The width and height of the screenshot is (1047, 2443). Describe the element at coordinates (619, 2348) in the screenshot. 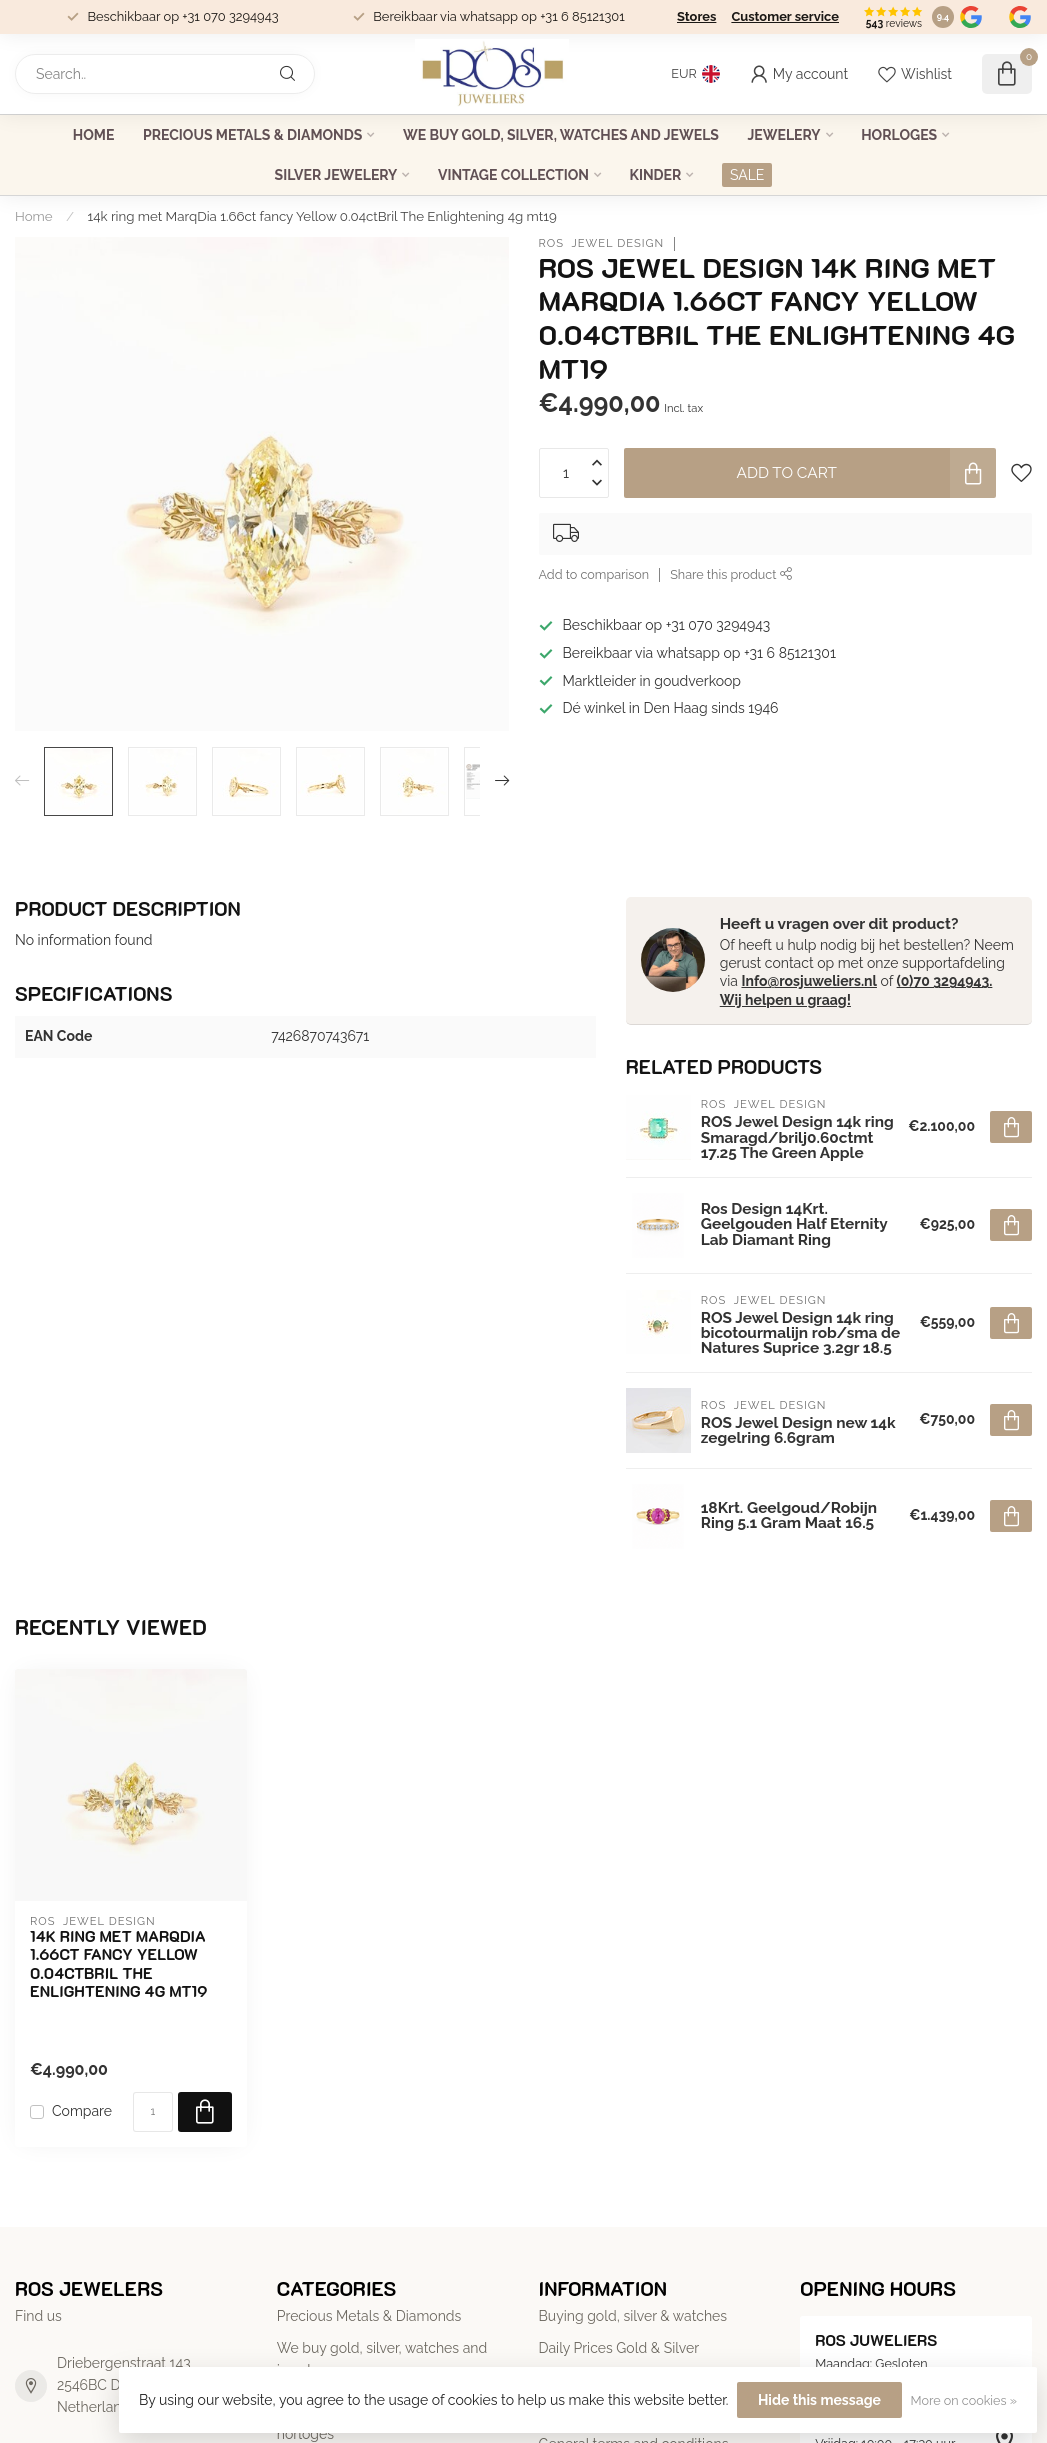

I see `Daily Prices Gold & Silver` at that location.